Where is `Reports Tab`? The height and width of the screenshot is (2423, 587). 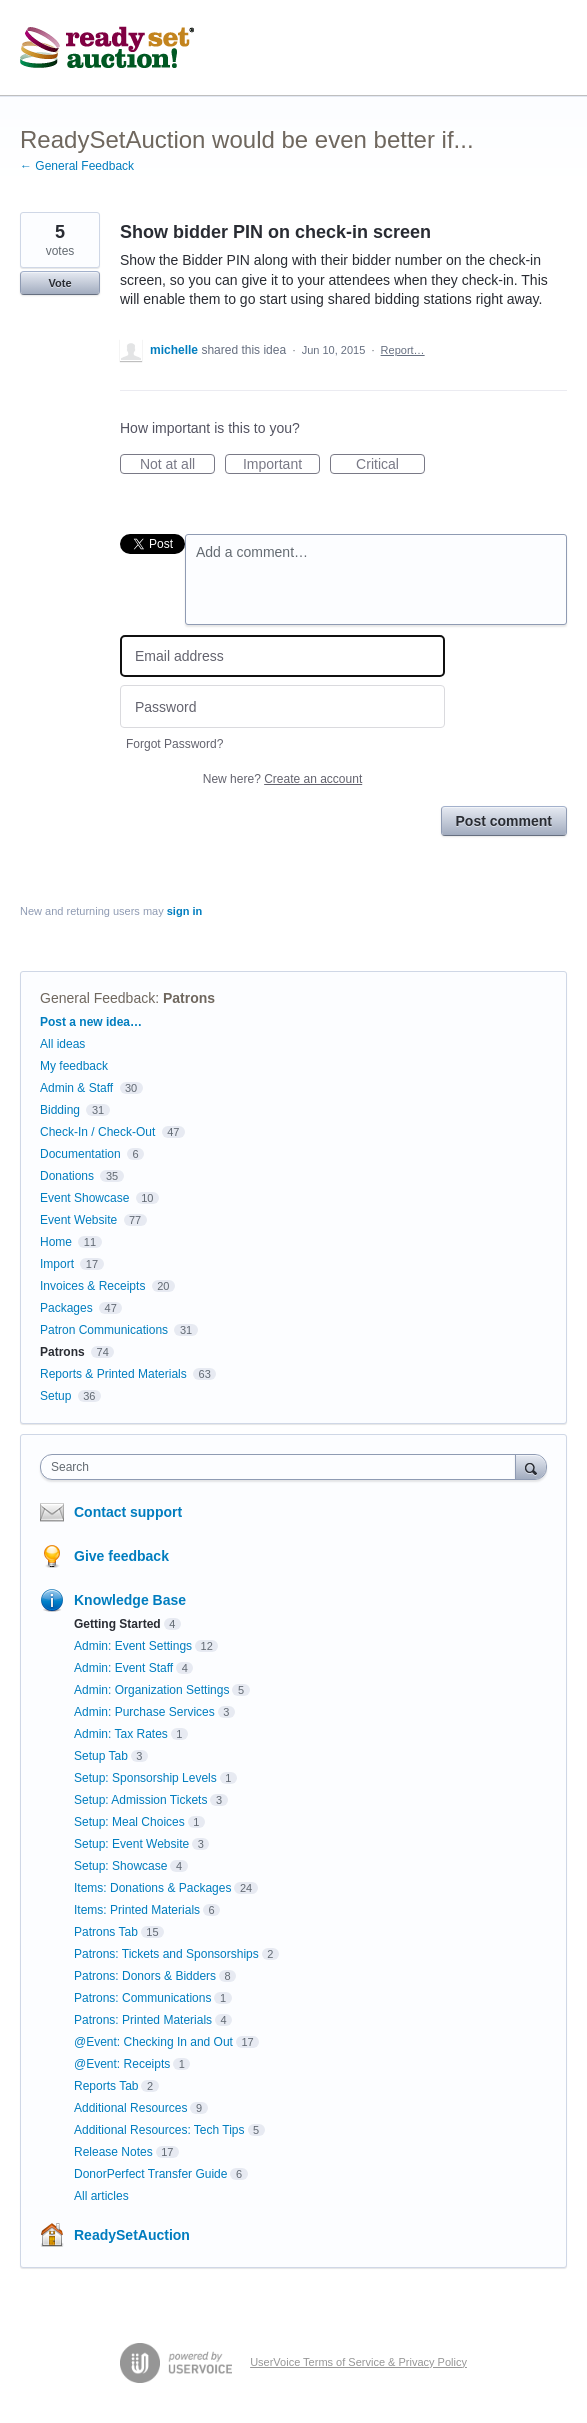 Reports Tab is located at coordinates (106, 2086).